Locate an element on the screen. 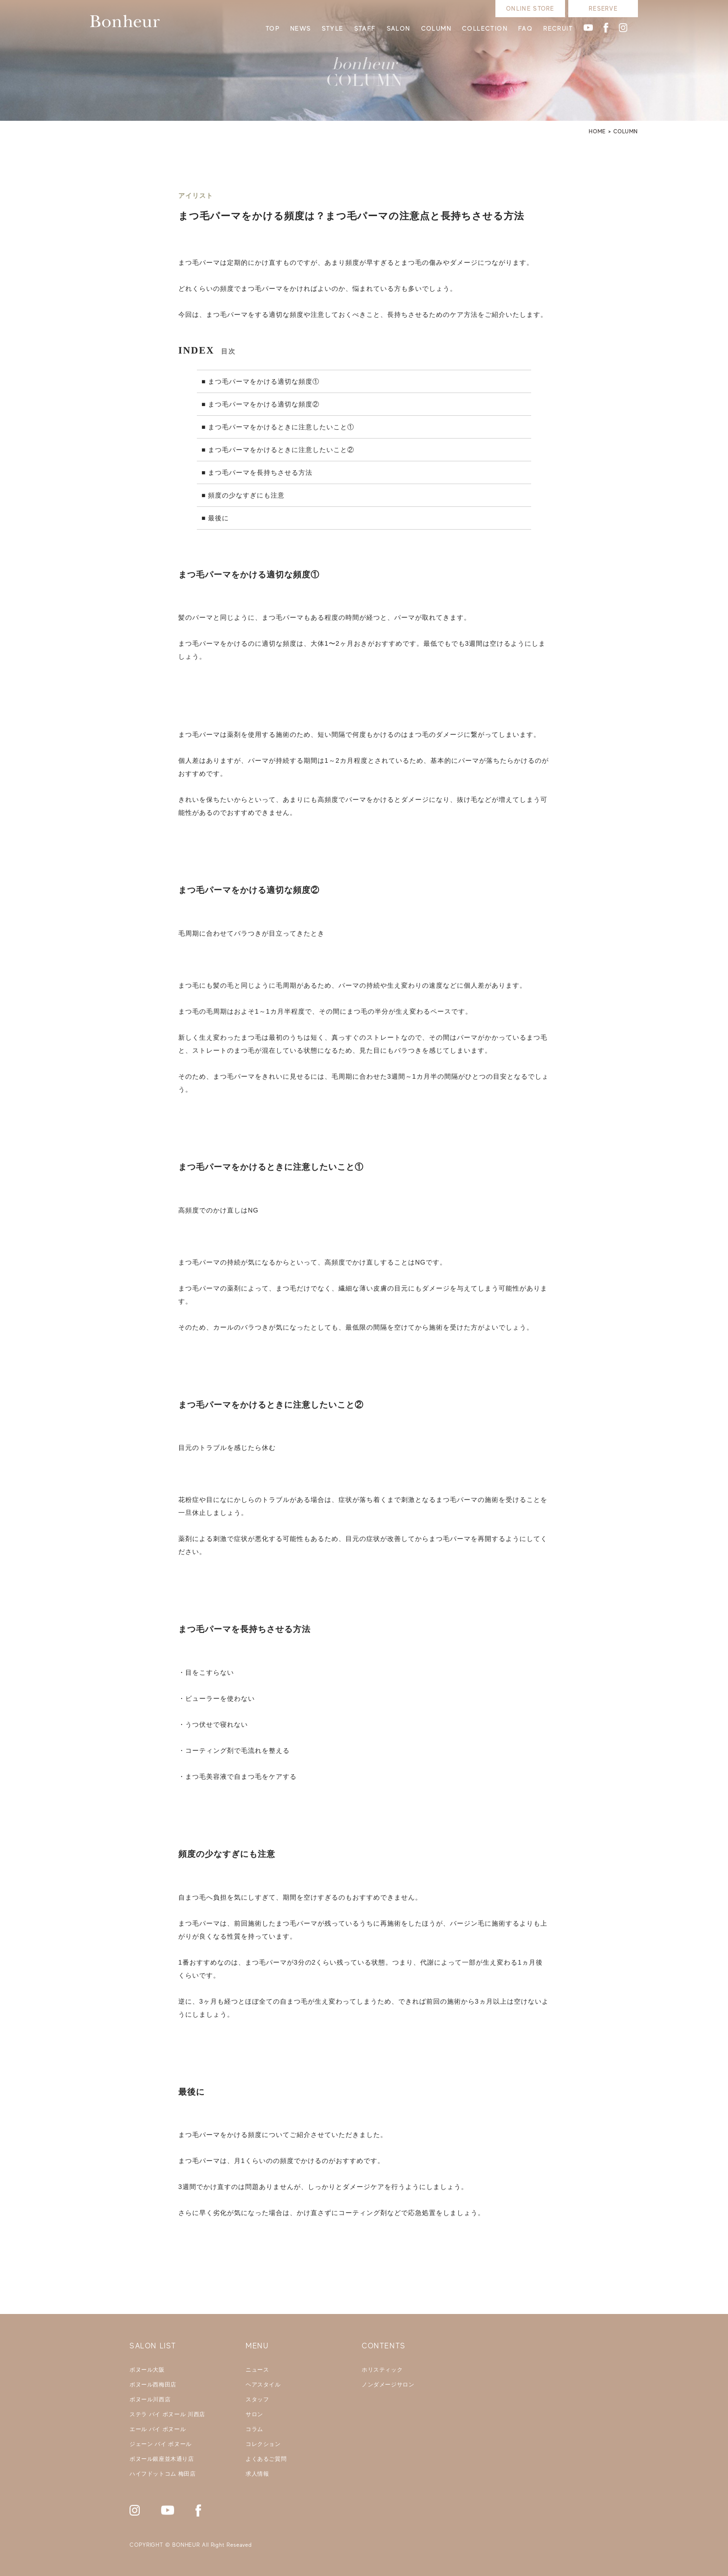 This screenshot has height=2576, width=728. スタッフ is located at coordinates (257, 2399).